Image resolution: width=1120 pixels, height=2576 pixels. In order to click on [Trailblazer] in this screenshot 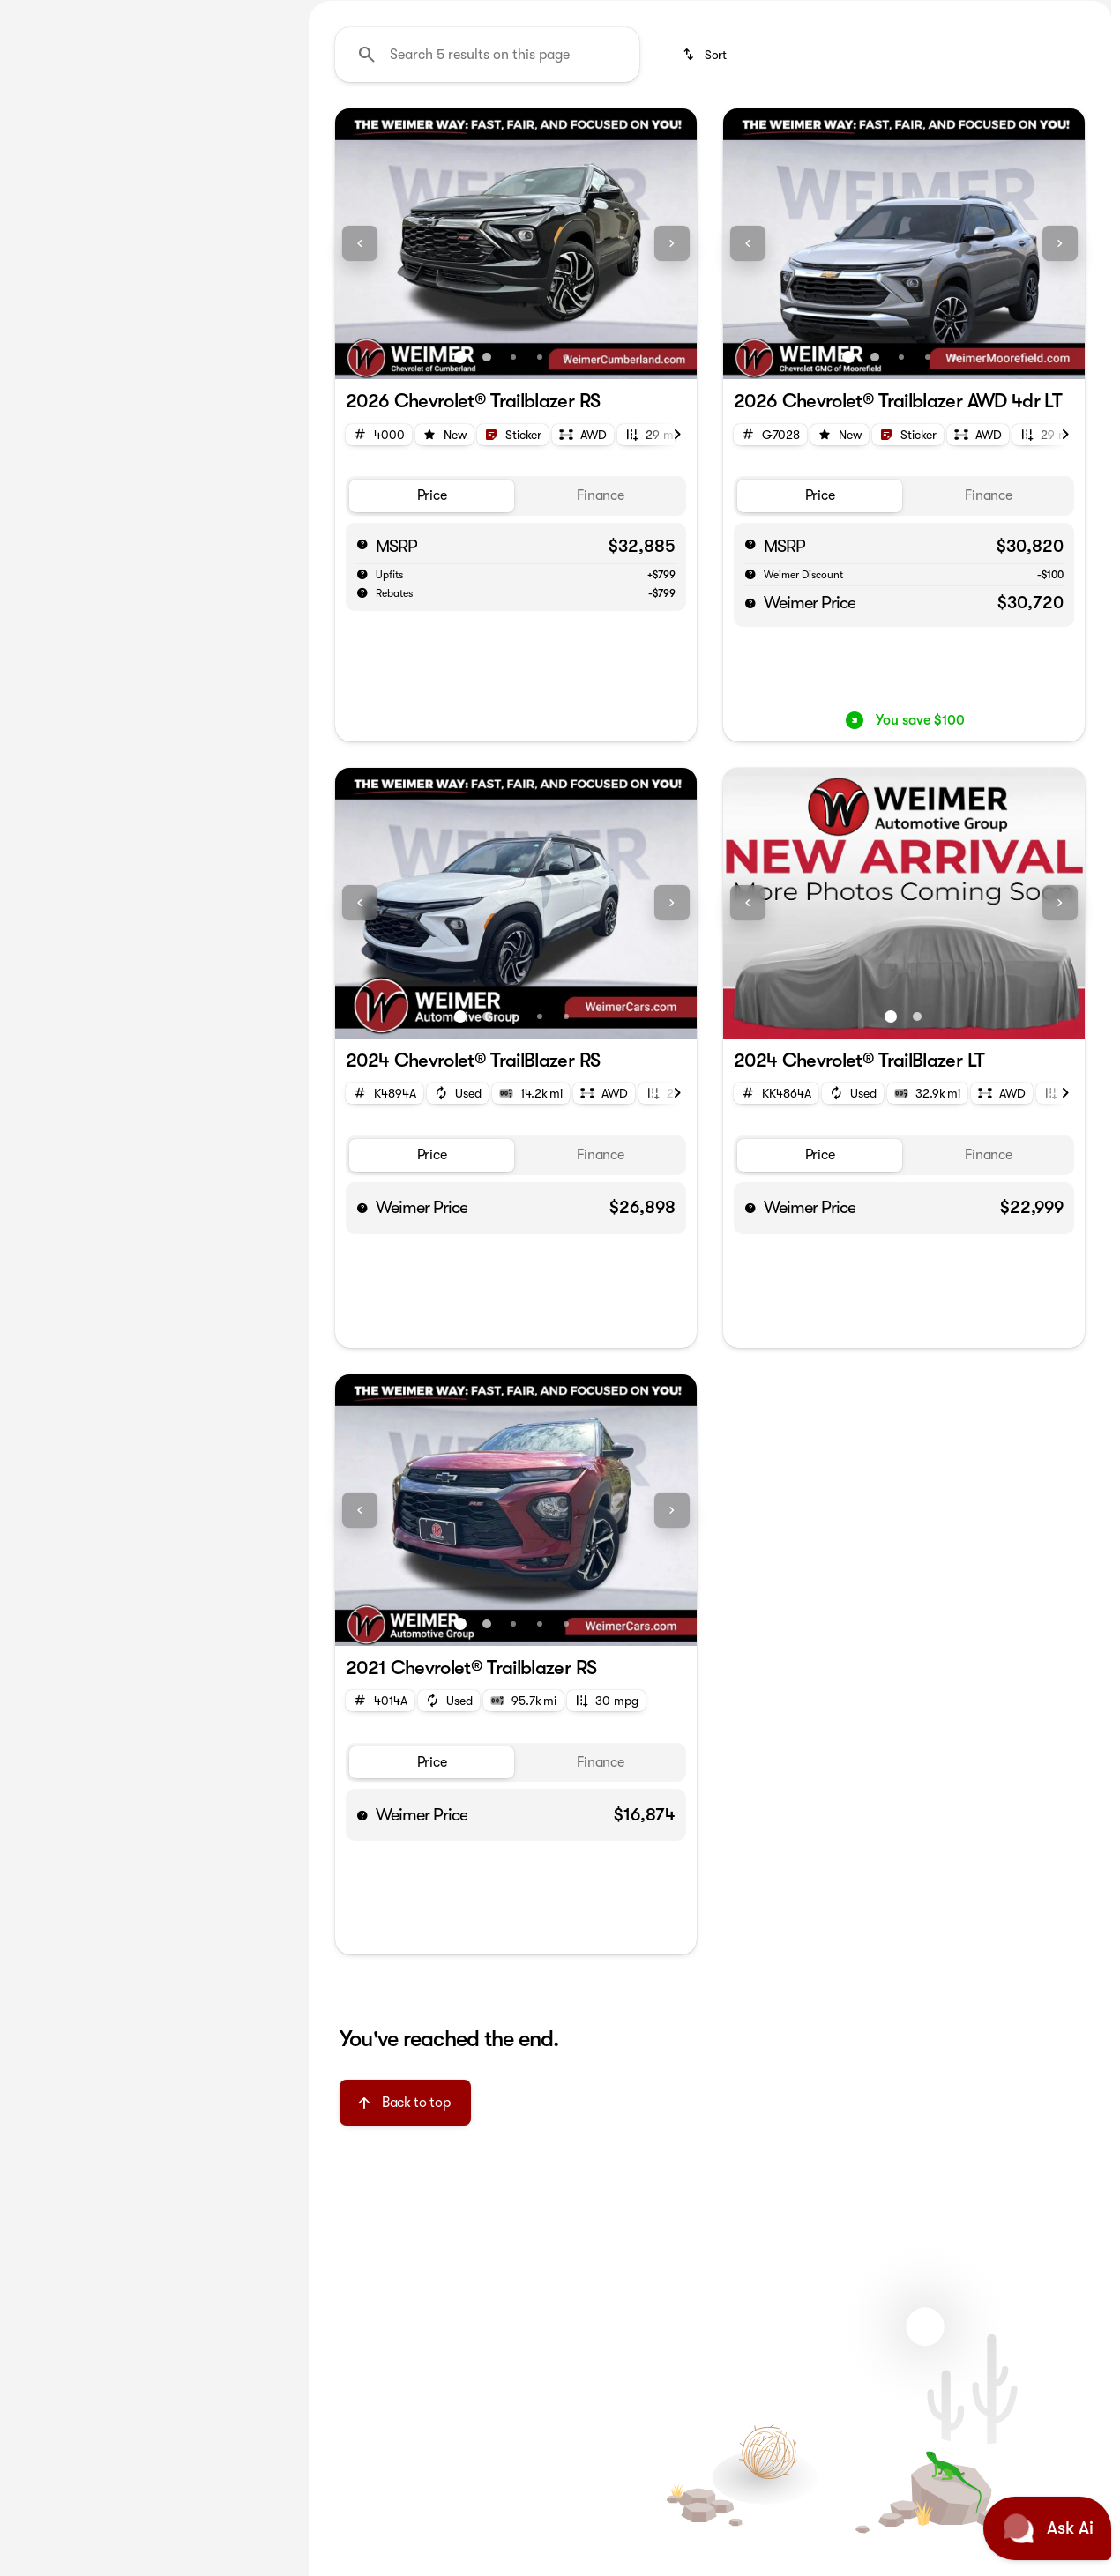, I will do `click(129, 217)`.